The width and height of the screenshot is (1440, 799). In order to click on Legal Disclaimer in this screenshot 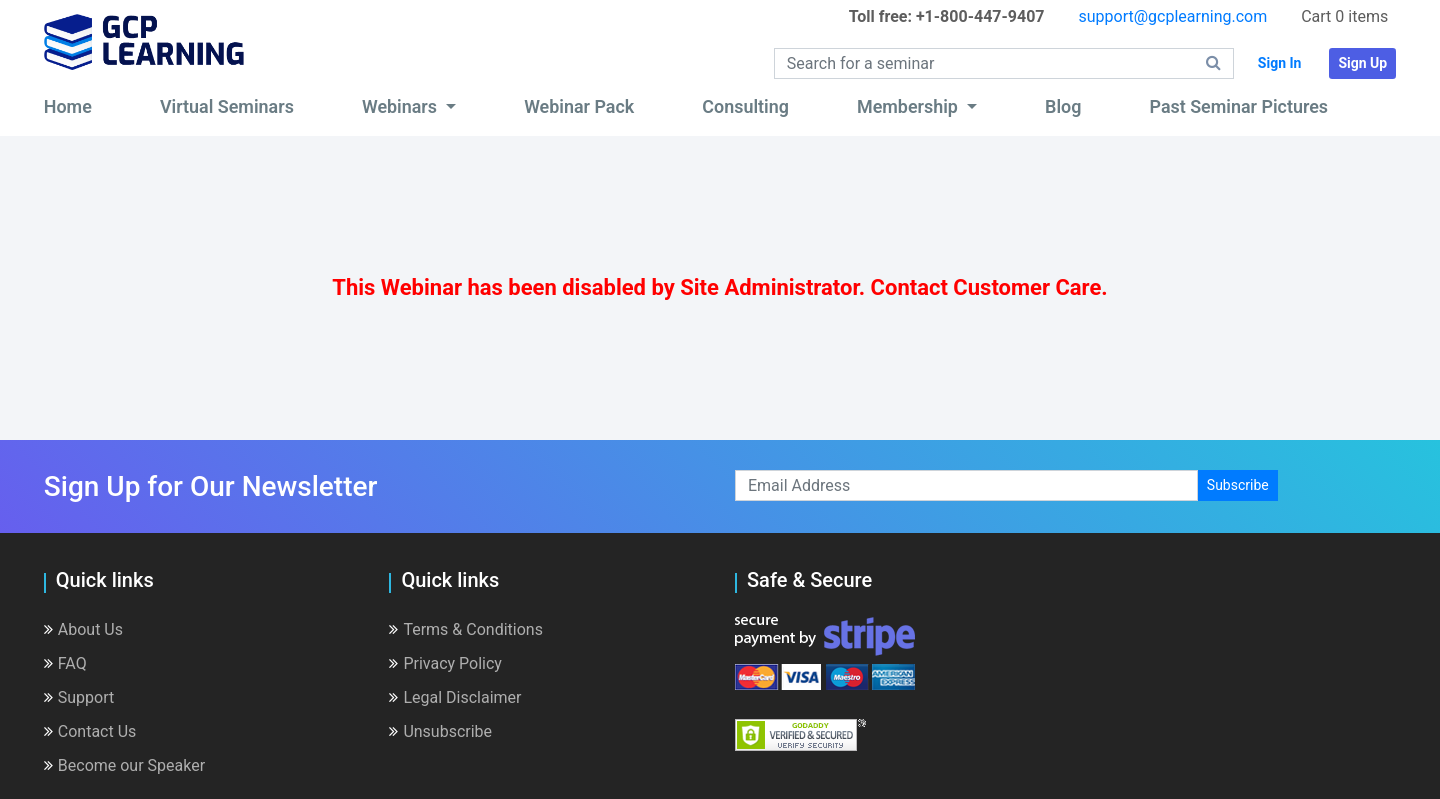, I will do `click(455, 697)`.